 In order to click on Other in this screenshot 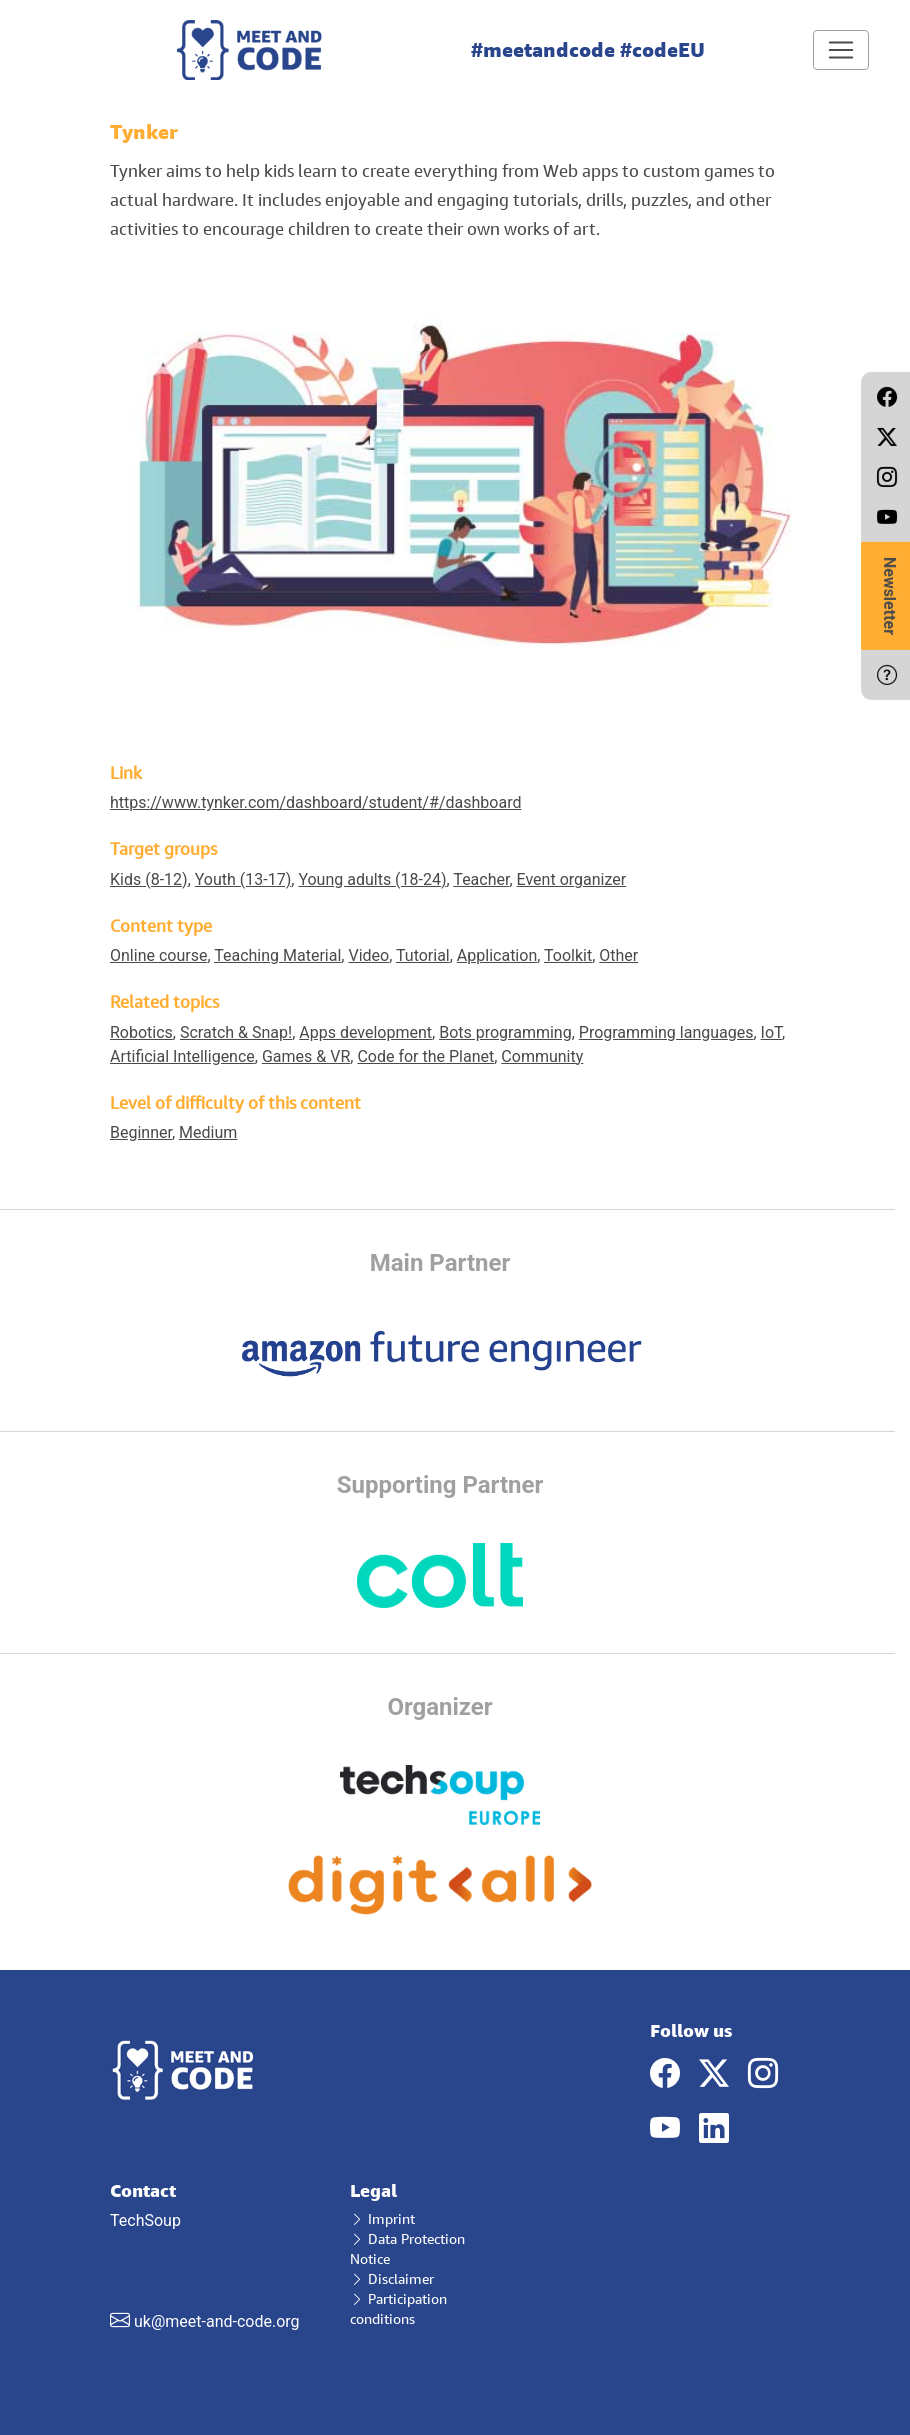, I will do `click(618, 955)`.